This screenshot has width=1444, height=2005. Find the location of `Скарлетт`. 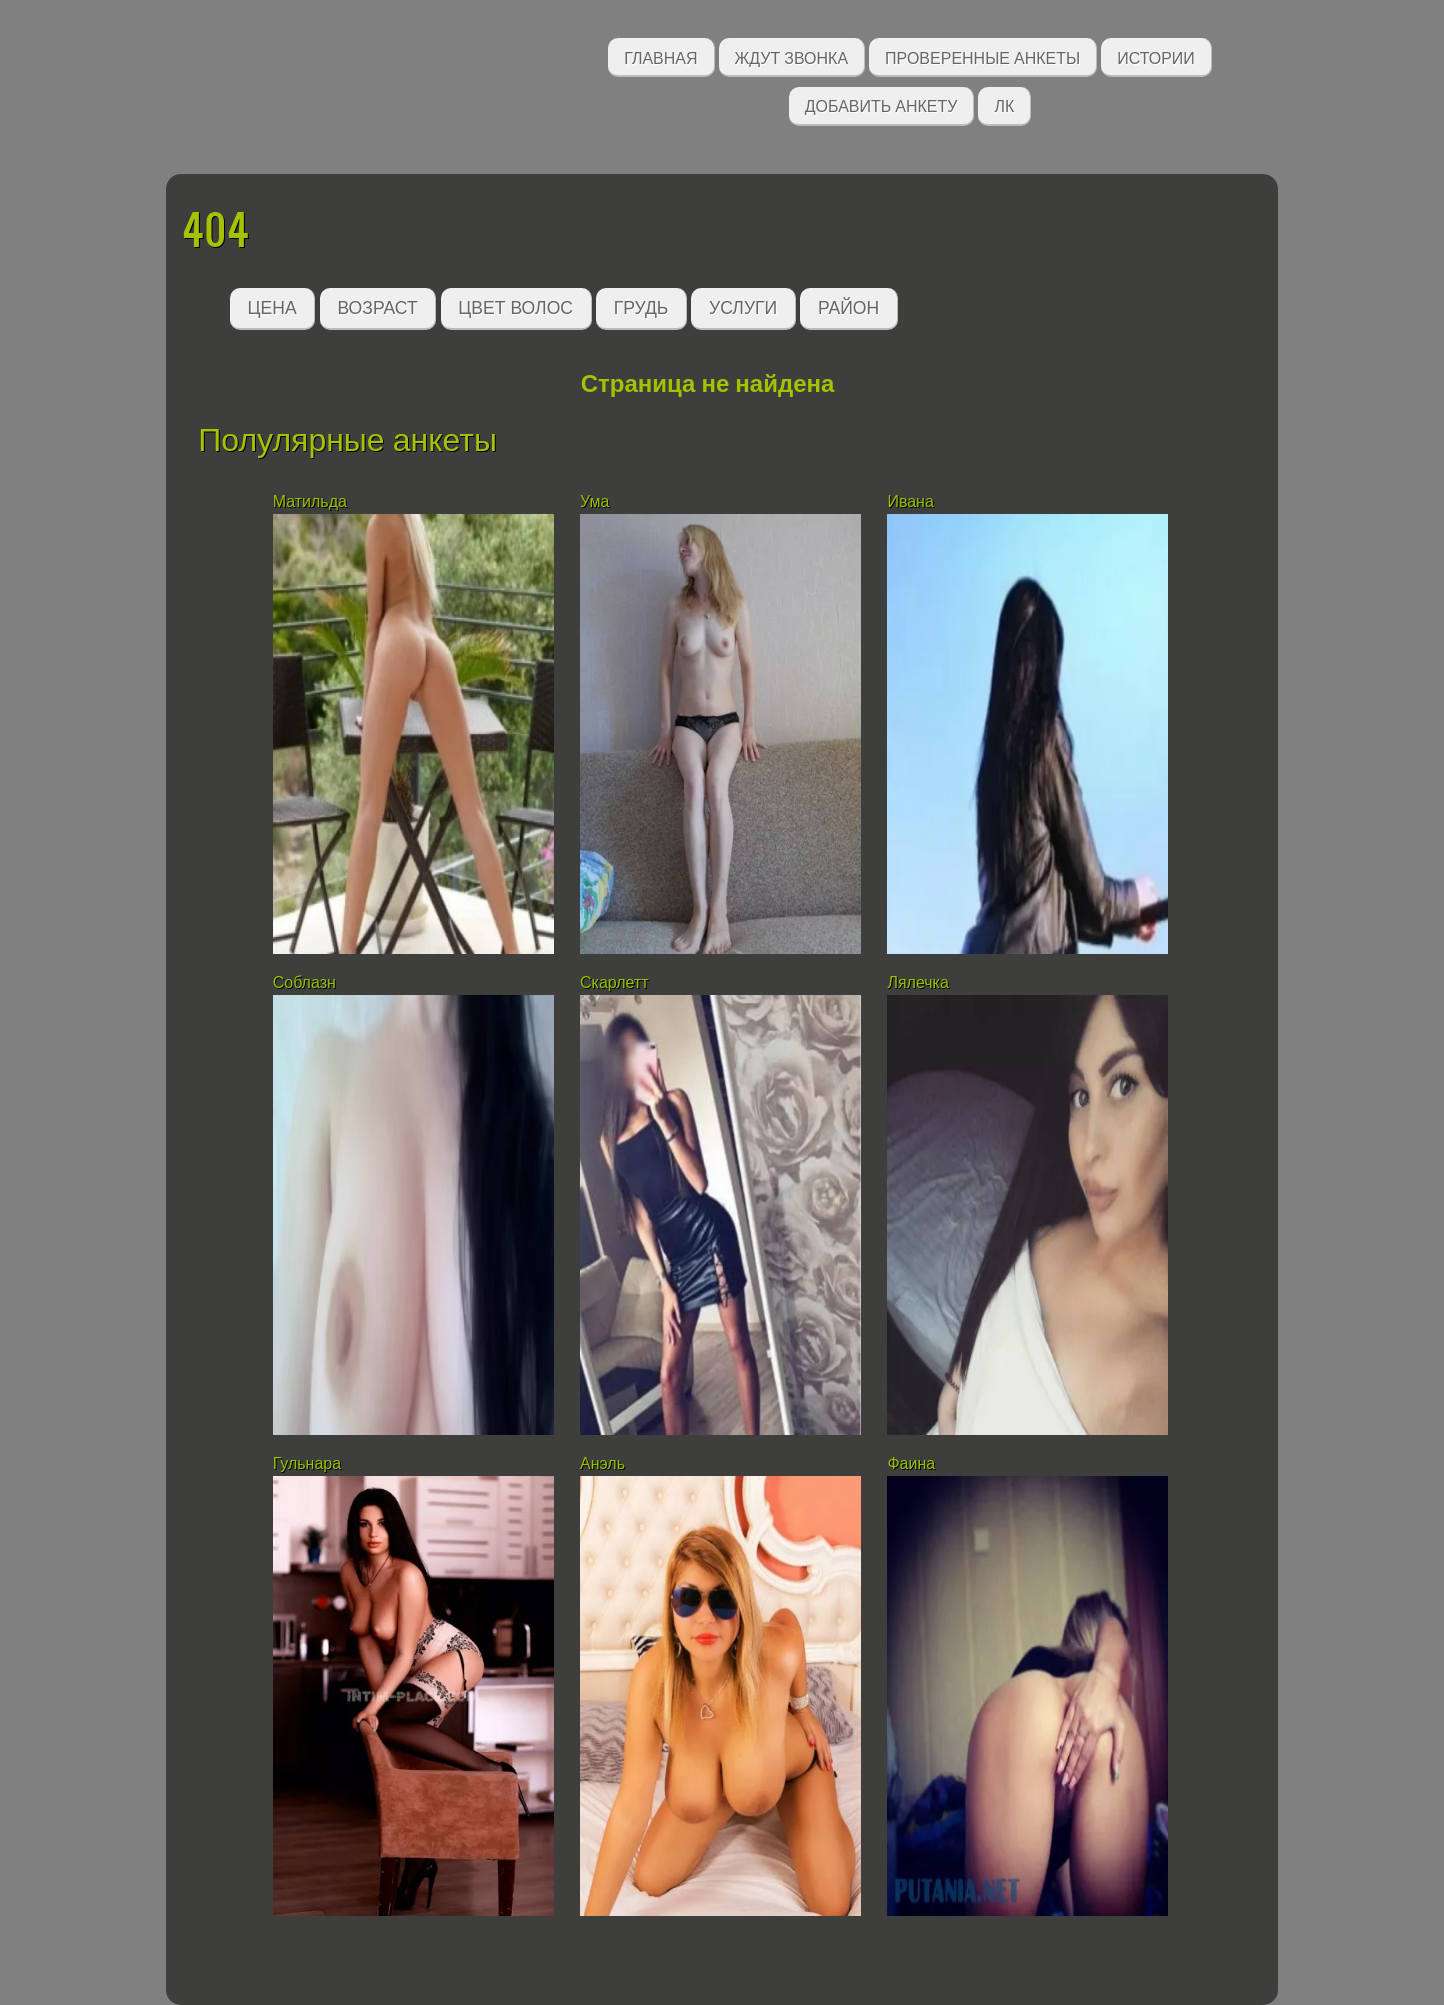

Скарлетт is located at coordinates (614, 982).